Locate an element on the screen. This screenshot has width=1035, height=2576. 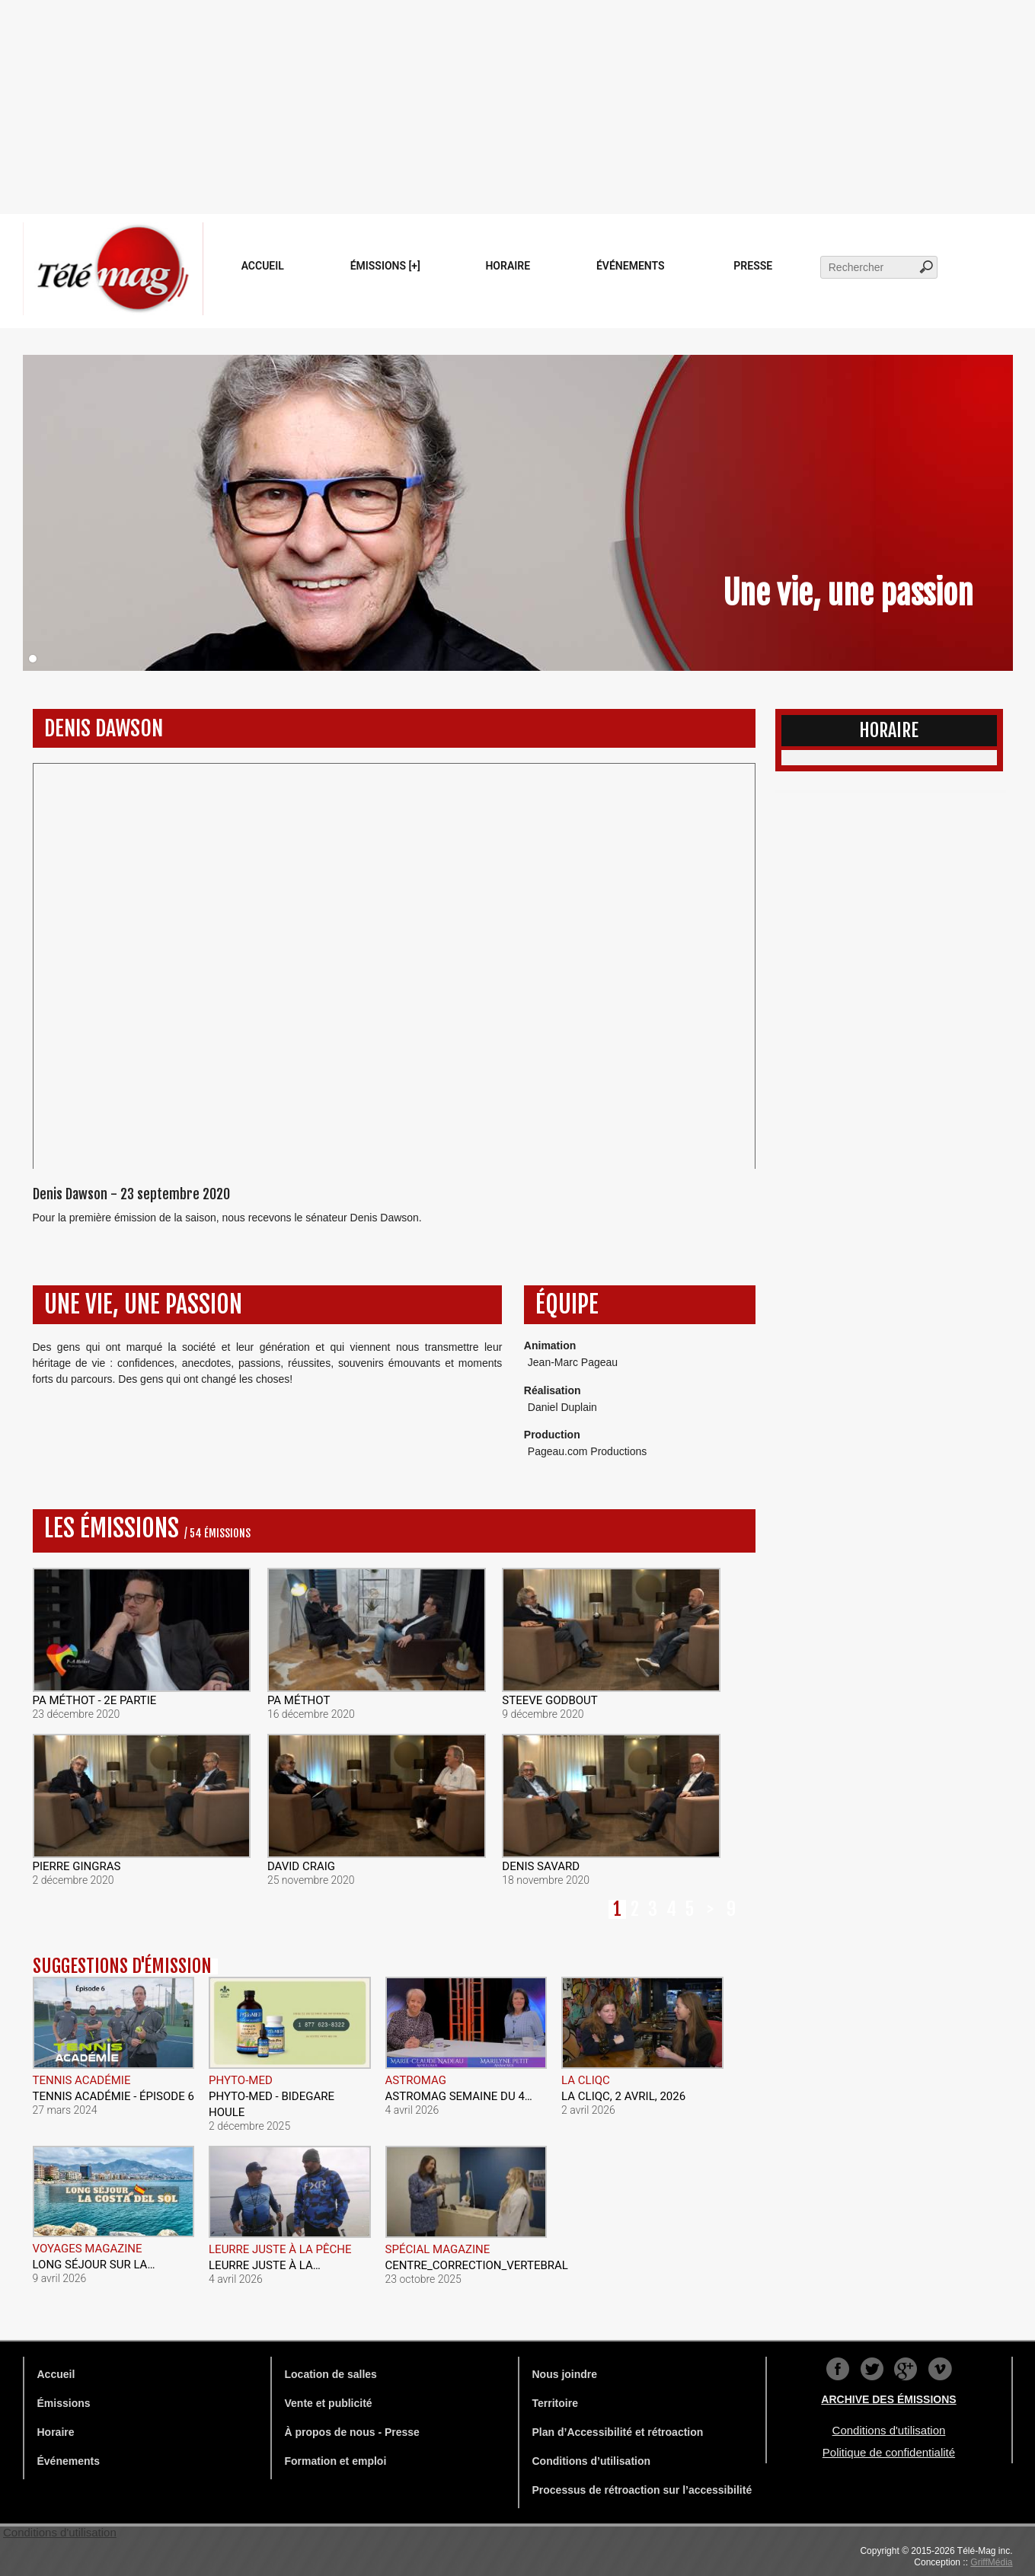
Location de salles is located at coordinates (331, 2374).